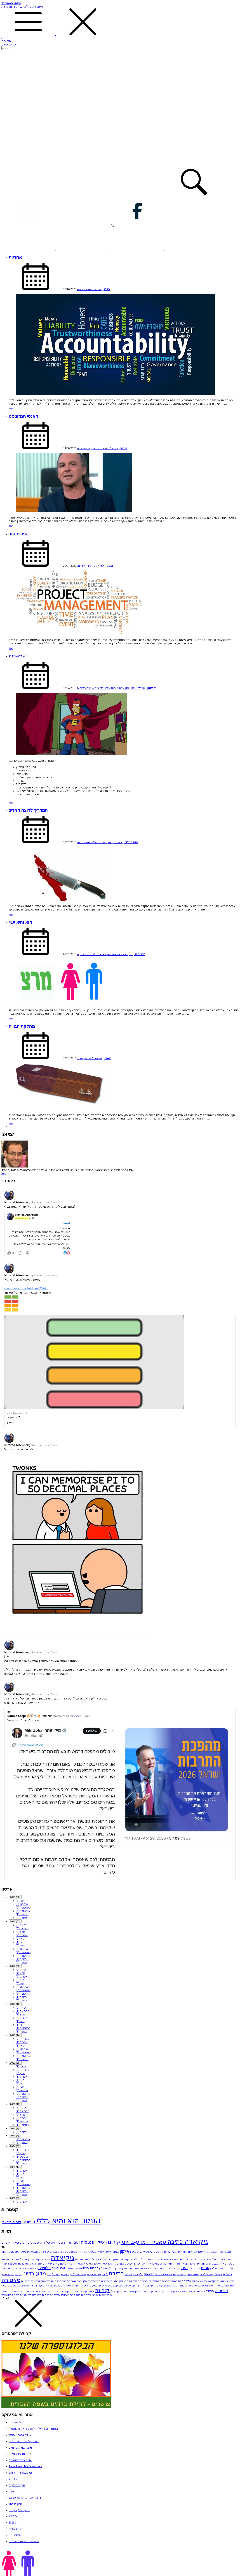 This screenshot has height=2576, width=240. I want to click on אוגוסט (3), so click(22, 2048).